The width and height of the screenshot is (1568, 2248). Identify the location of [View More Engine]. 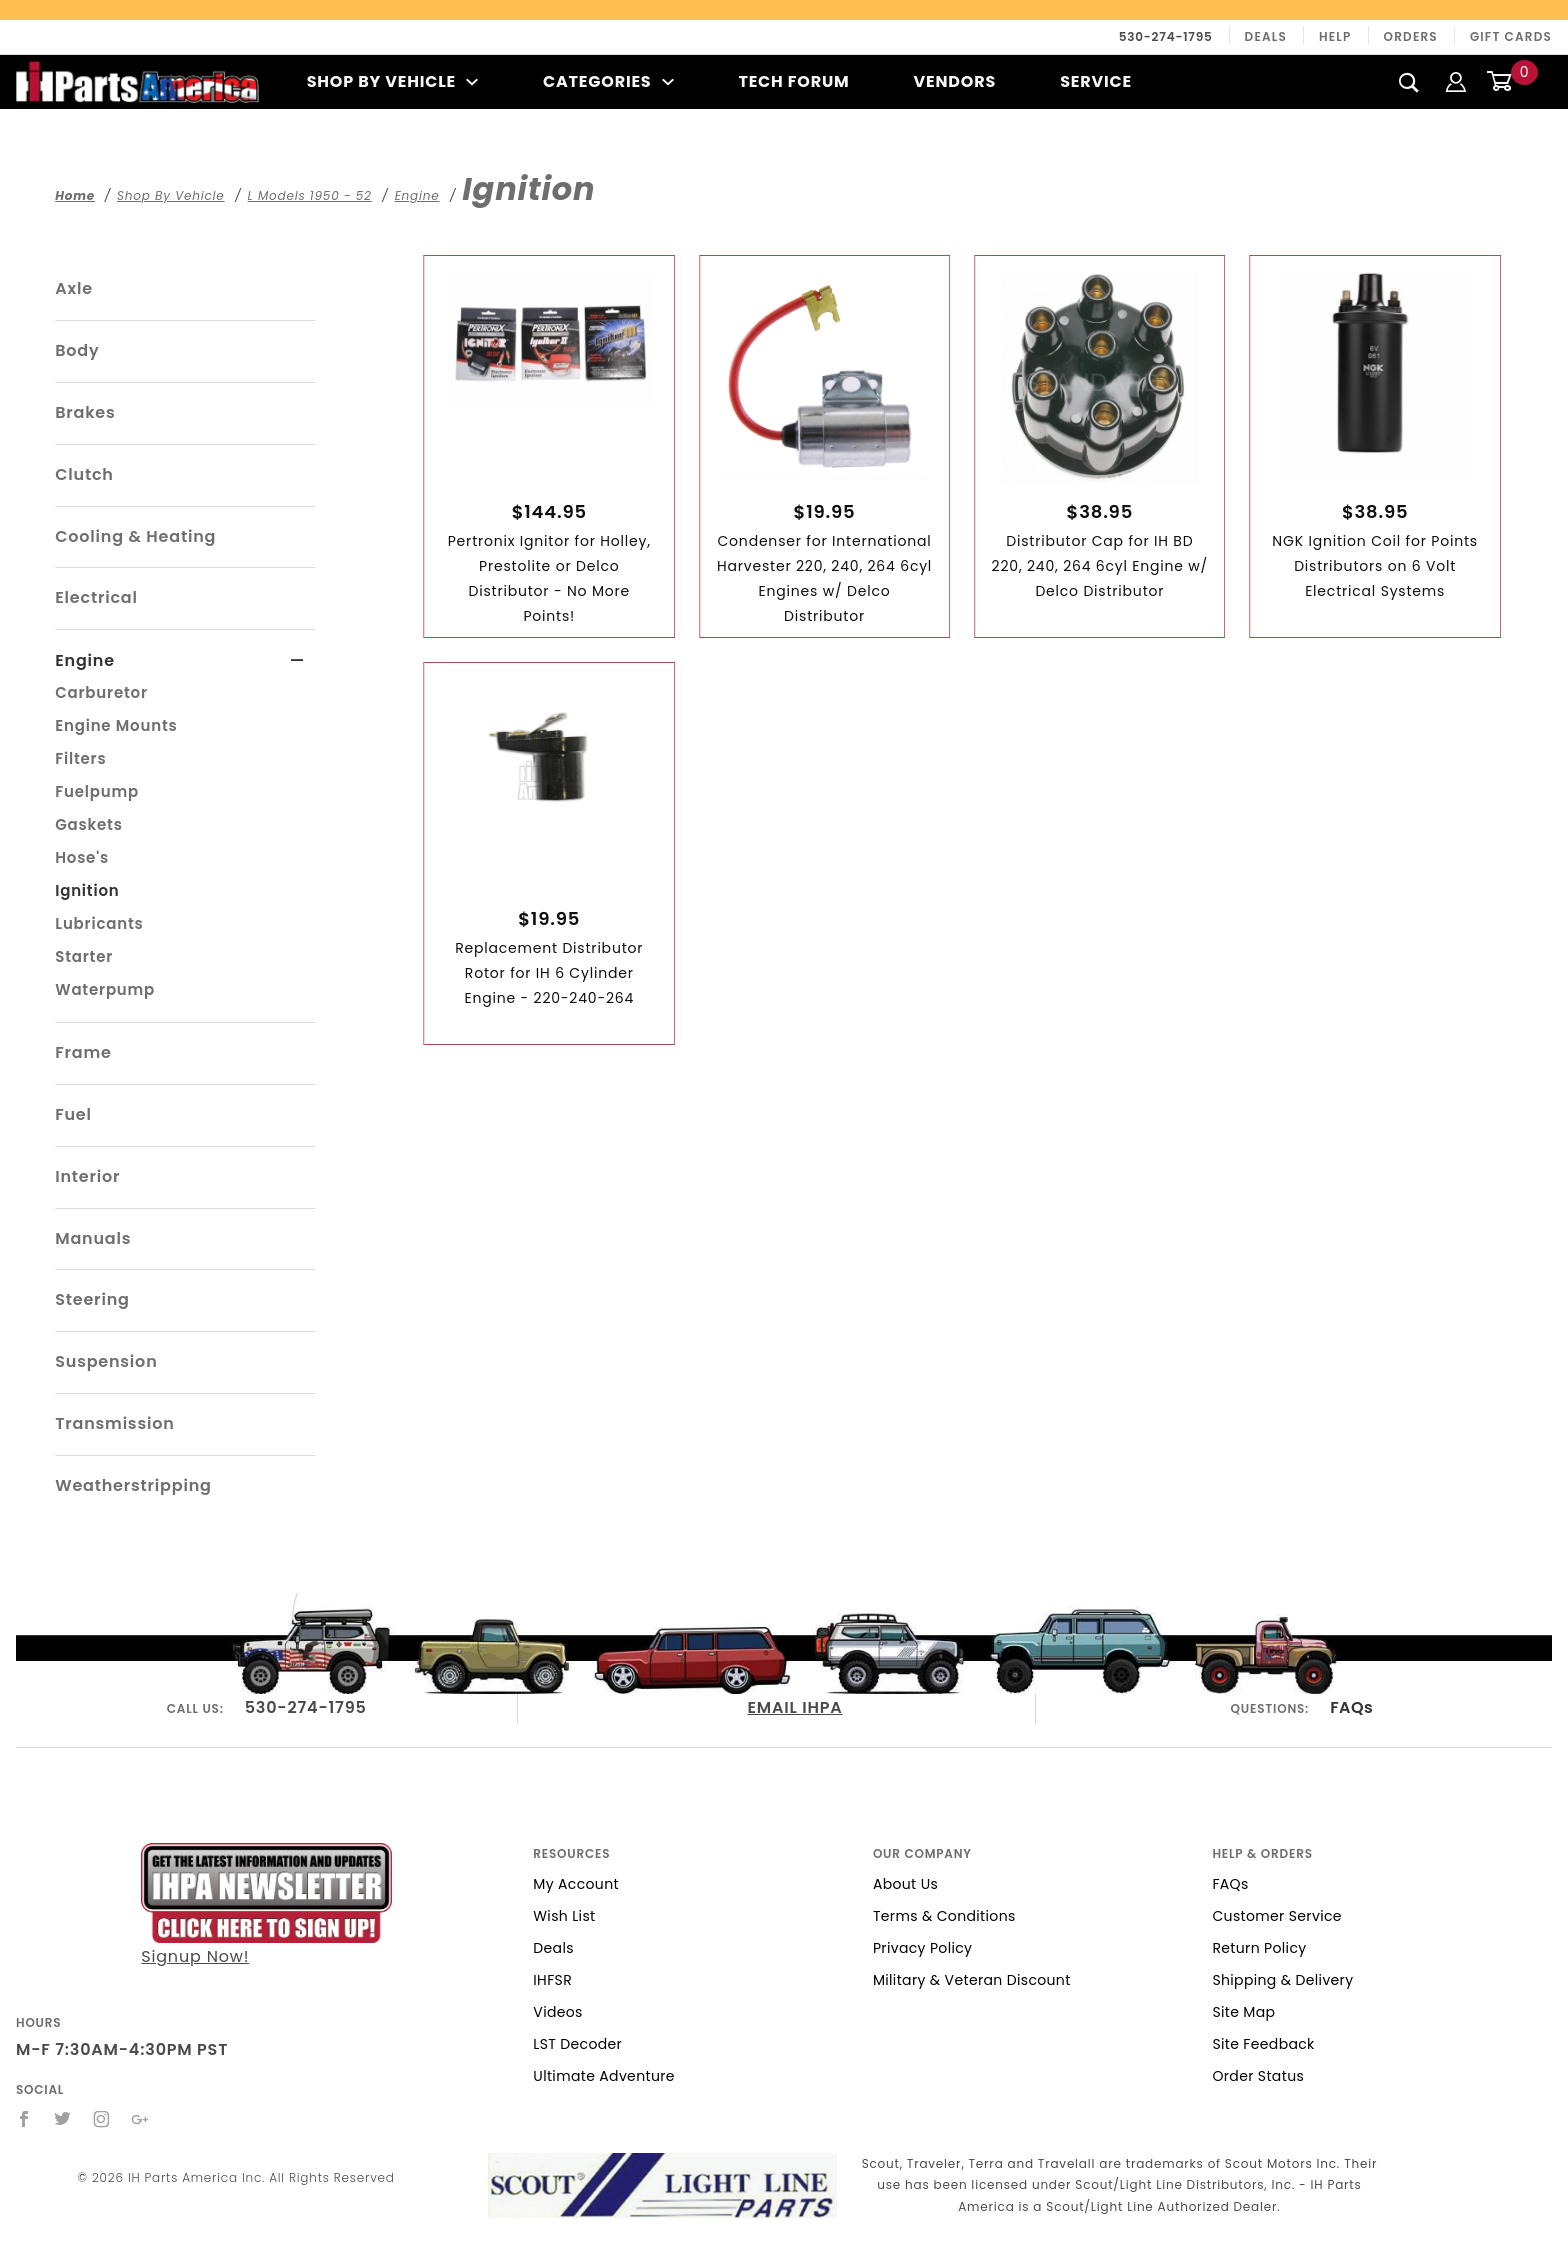
(297, 661).